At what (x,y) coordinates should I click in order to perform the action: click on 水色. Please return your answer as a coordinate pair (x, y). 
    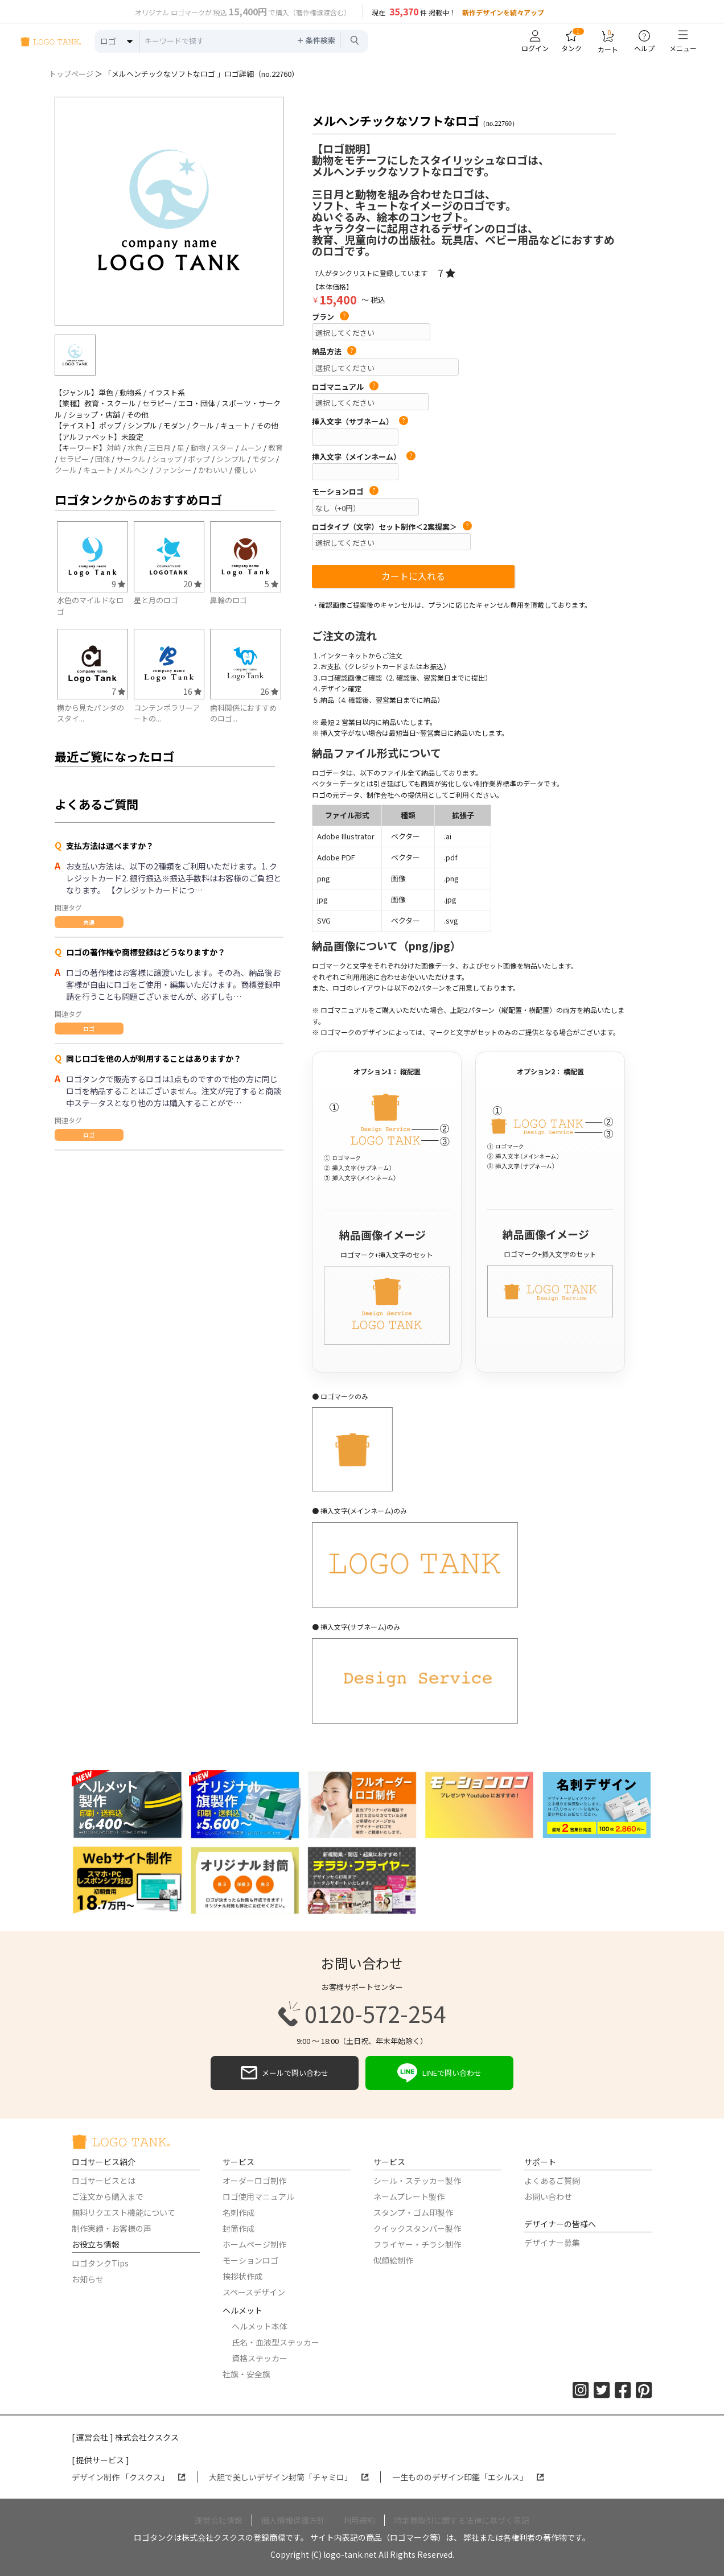
    Looking at the image, I should click on (134, 447).